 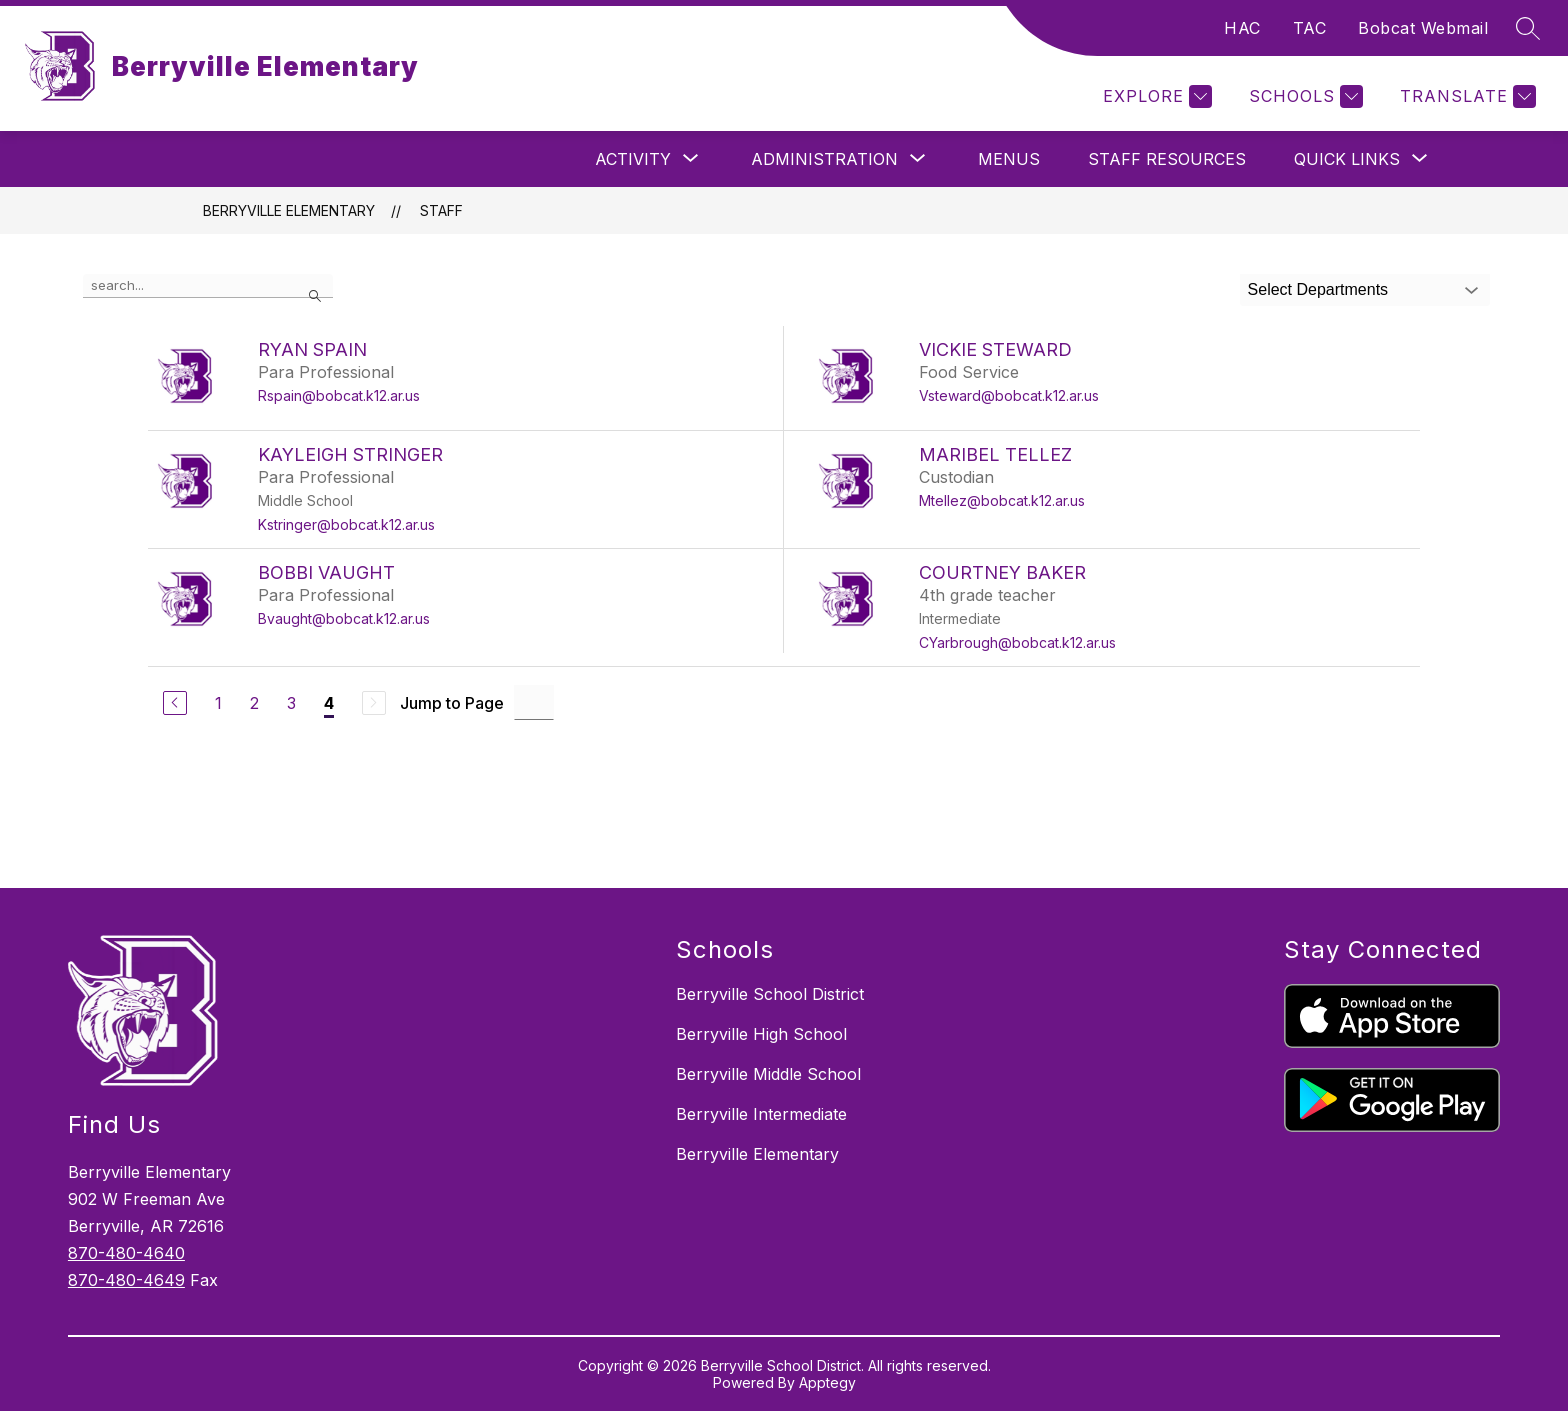 What do you see at coordinates (761, 1034) in the screenshot?
I see `Berryville High School` at bounding box center [761, 1034].